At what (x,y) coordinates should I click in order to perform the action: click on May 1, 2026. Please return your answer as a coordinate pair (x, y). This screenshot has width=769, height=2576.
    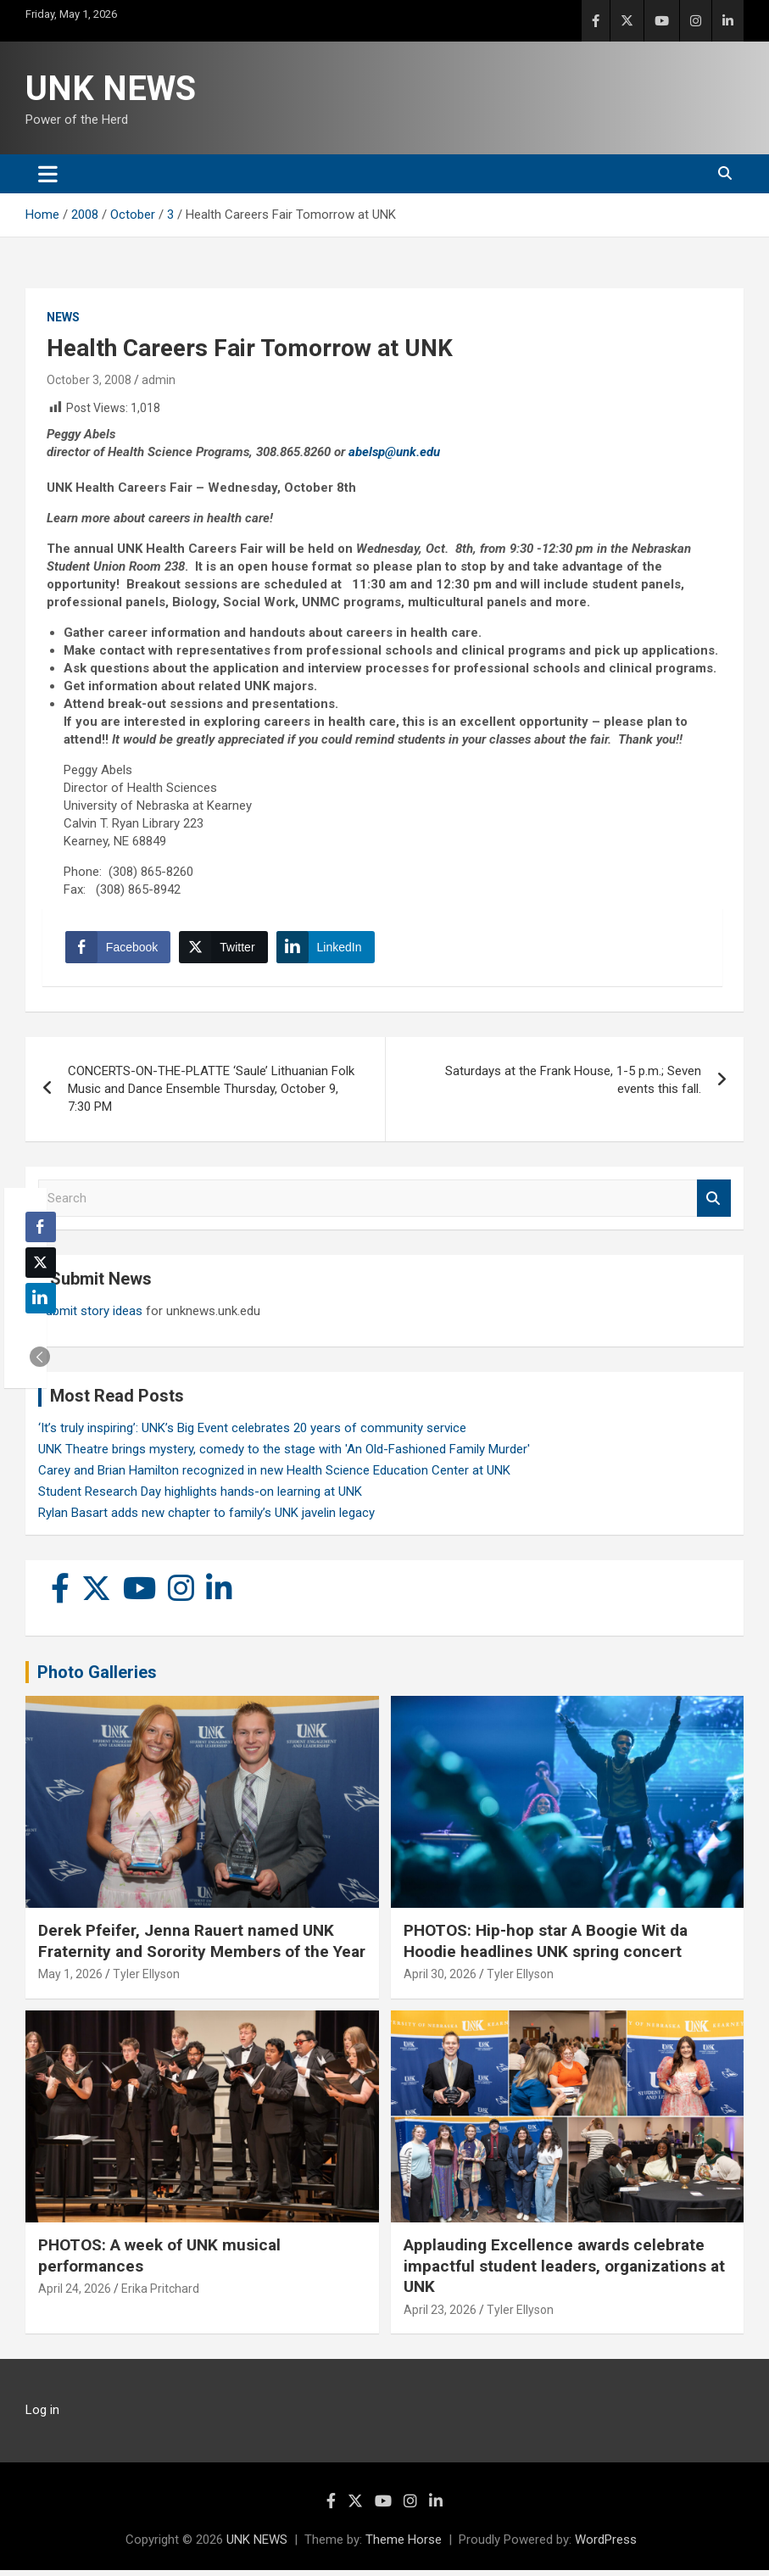
    Looking at the image, I should click on (70, 1980).